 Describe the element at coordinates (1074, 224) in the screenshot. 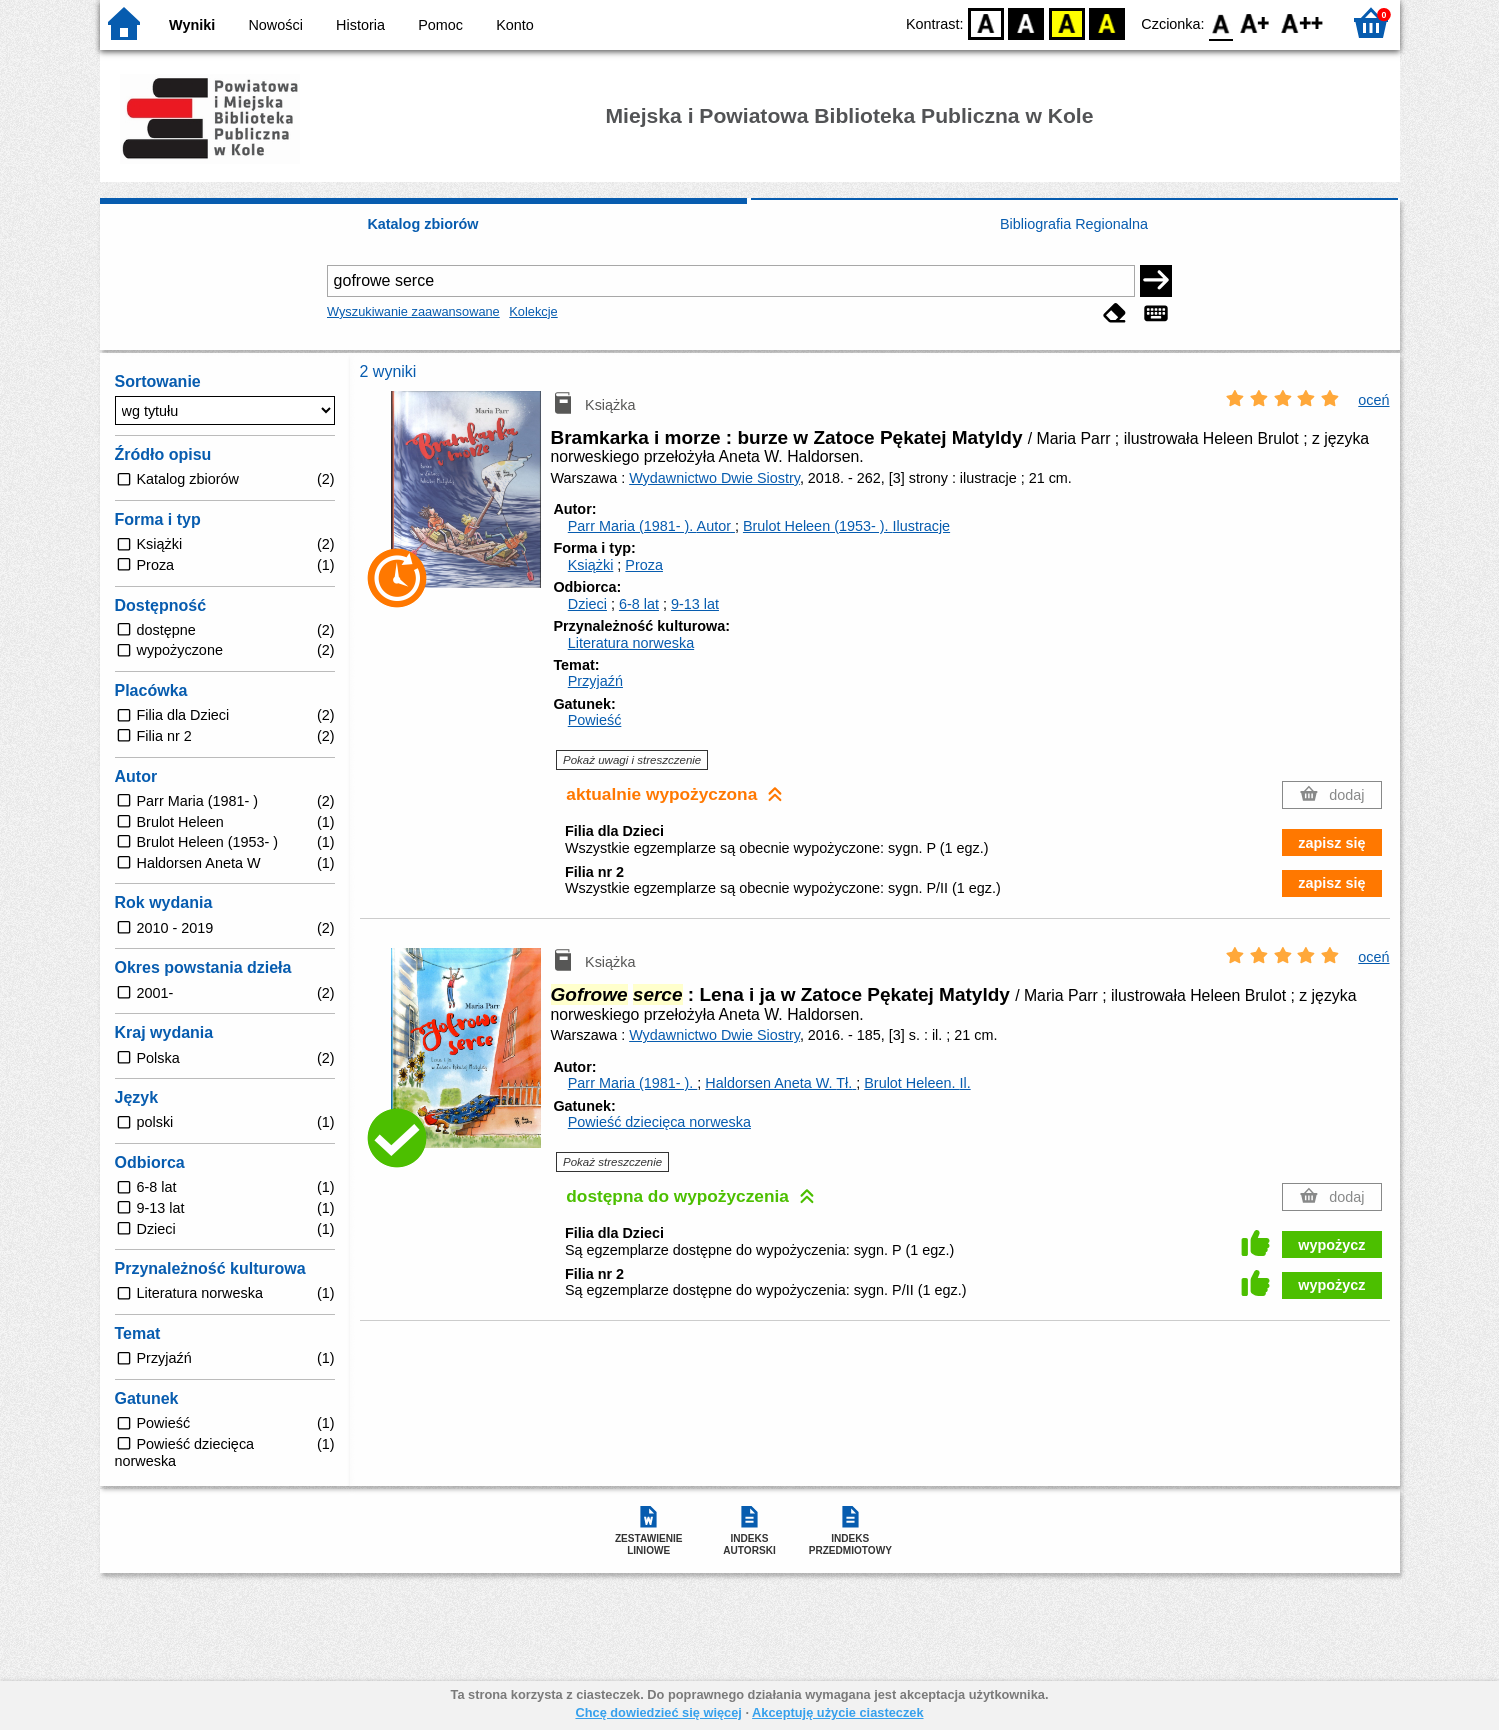

I see `Bibliografia Regionalna` at that location.